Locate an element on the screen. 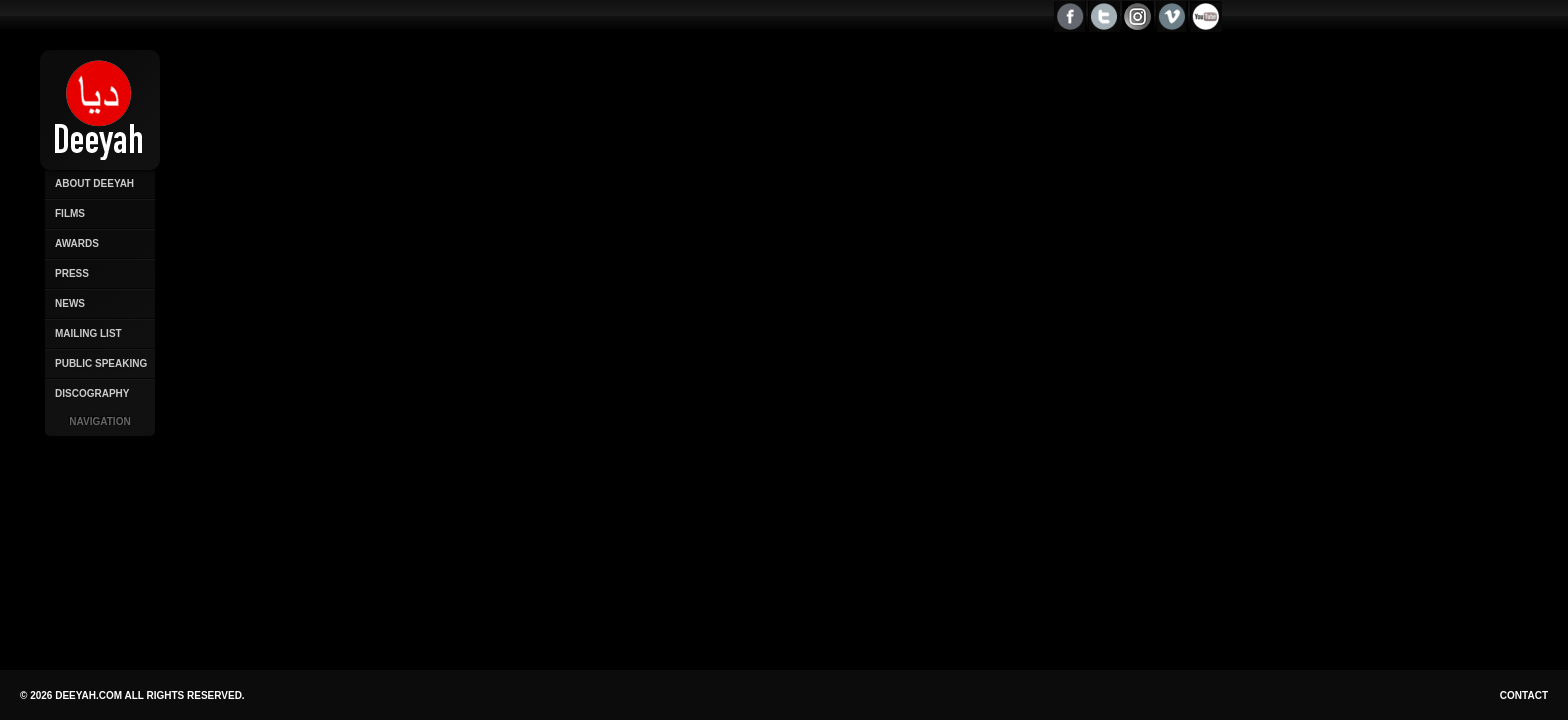  Discography is located at coordinates (92, 393).